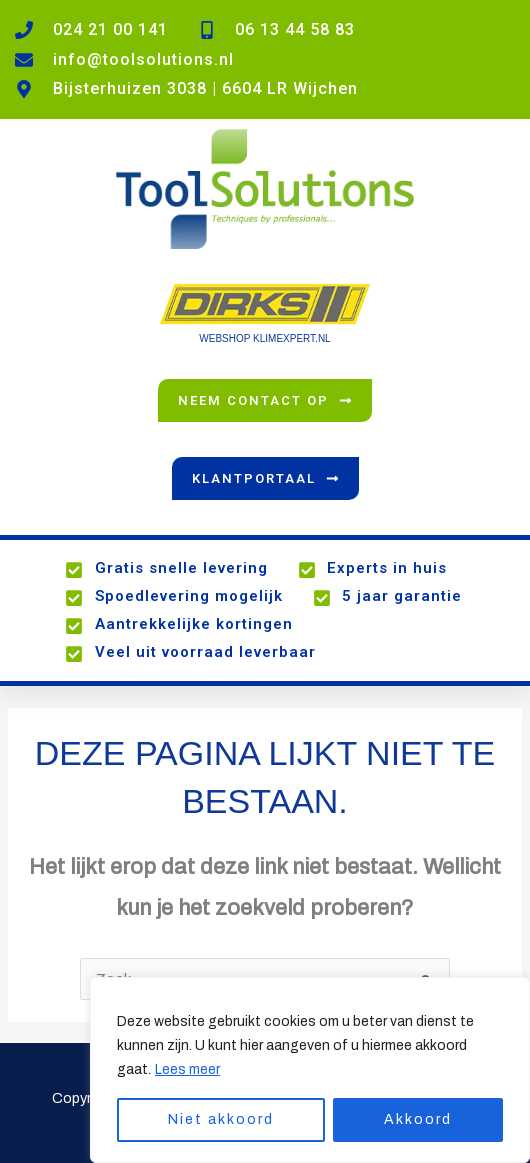 The image size is (530, 1163). I want to click on Lees meer, so click(187, 1069).